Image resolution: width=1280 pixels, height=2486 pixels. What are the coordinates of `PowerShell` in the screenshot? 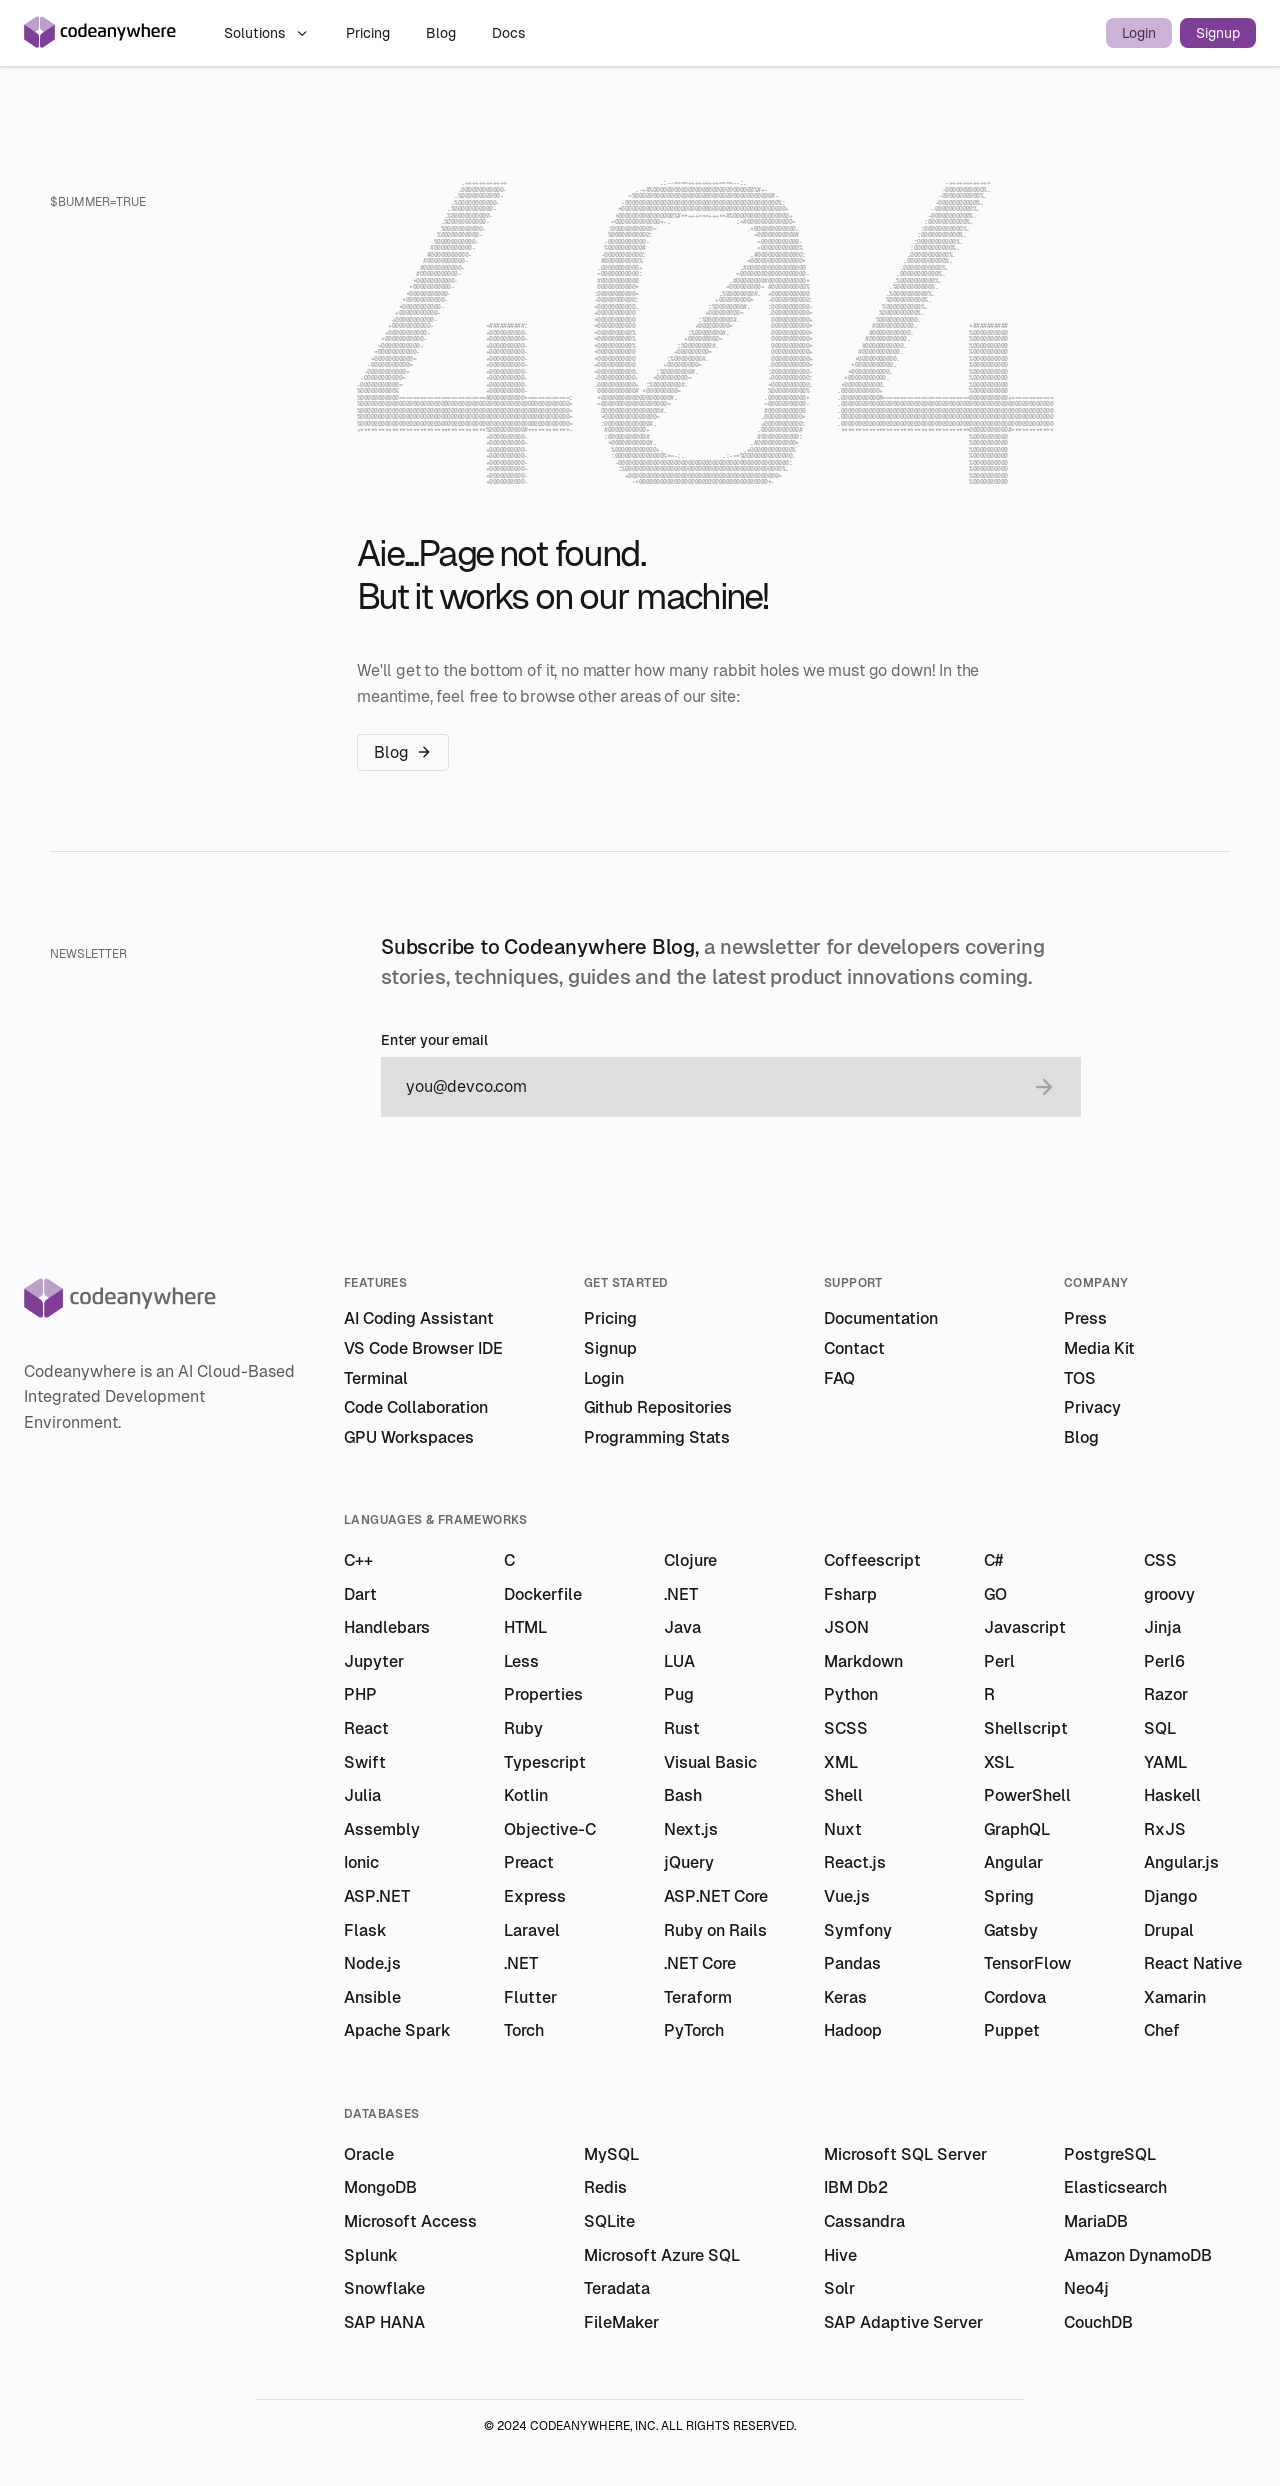 It's located at (1027, 1795).